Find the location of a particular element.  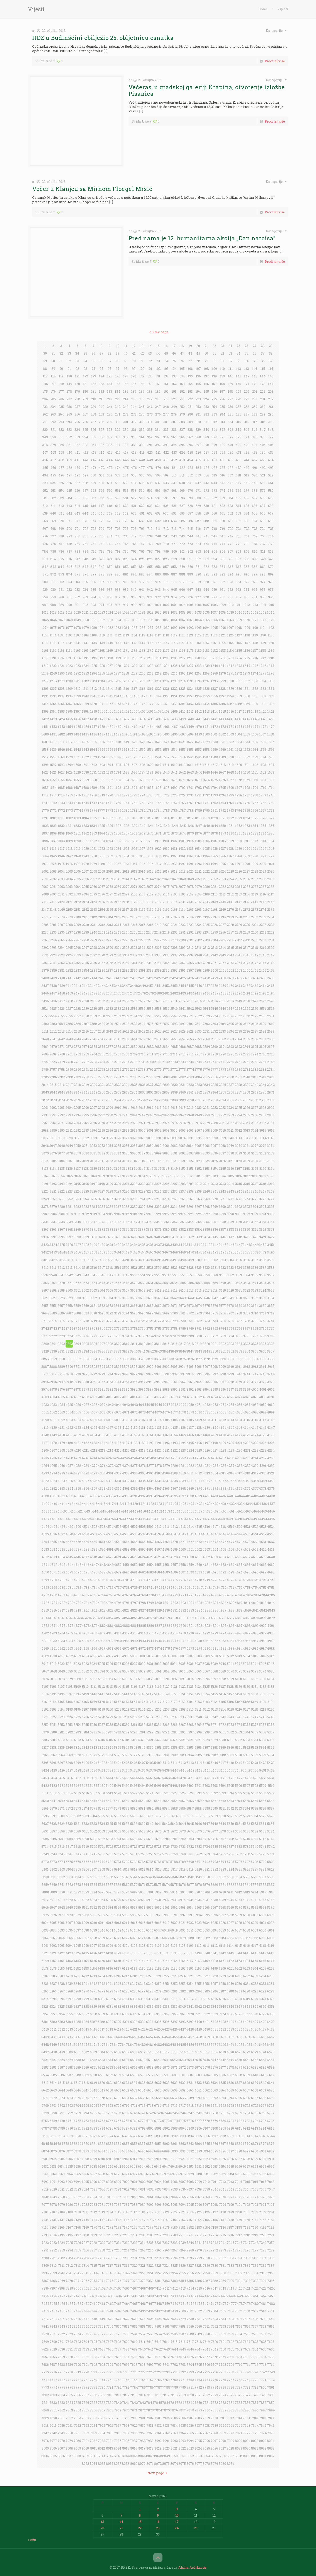

3383 is located at coordinates (190, 1229).